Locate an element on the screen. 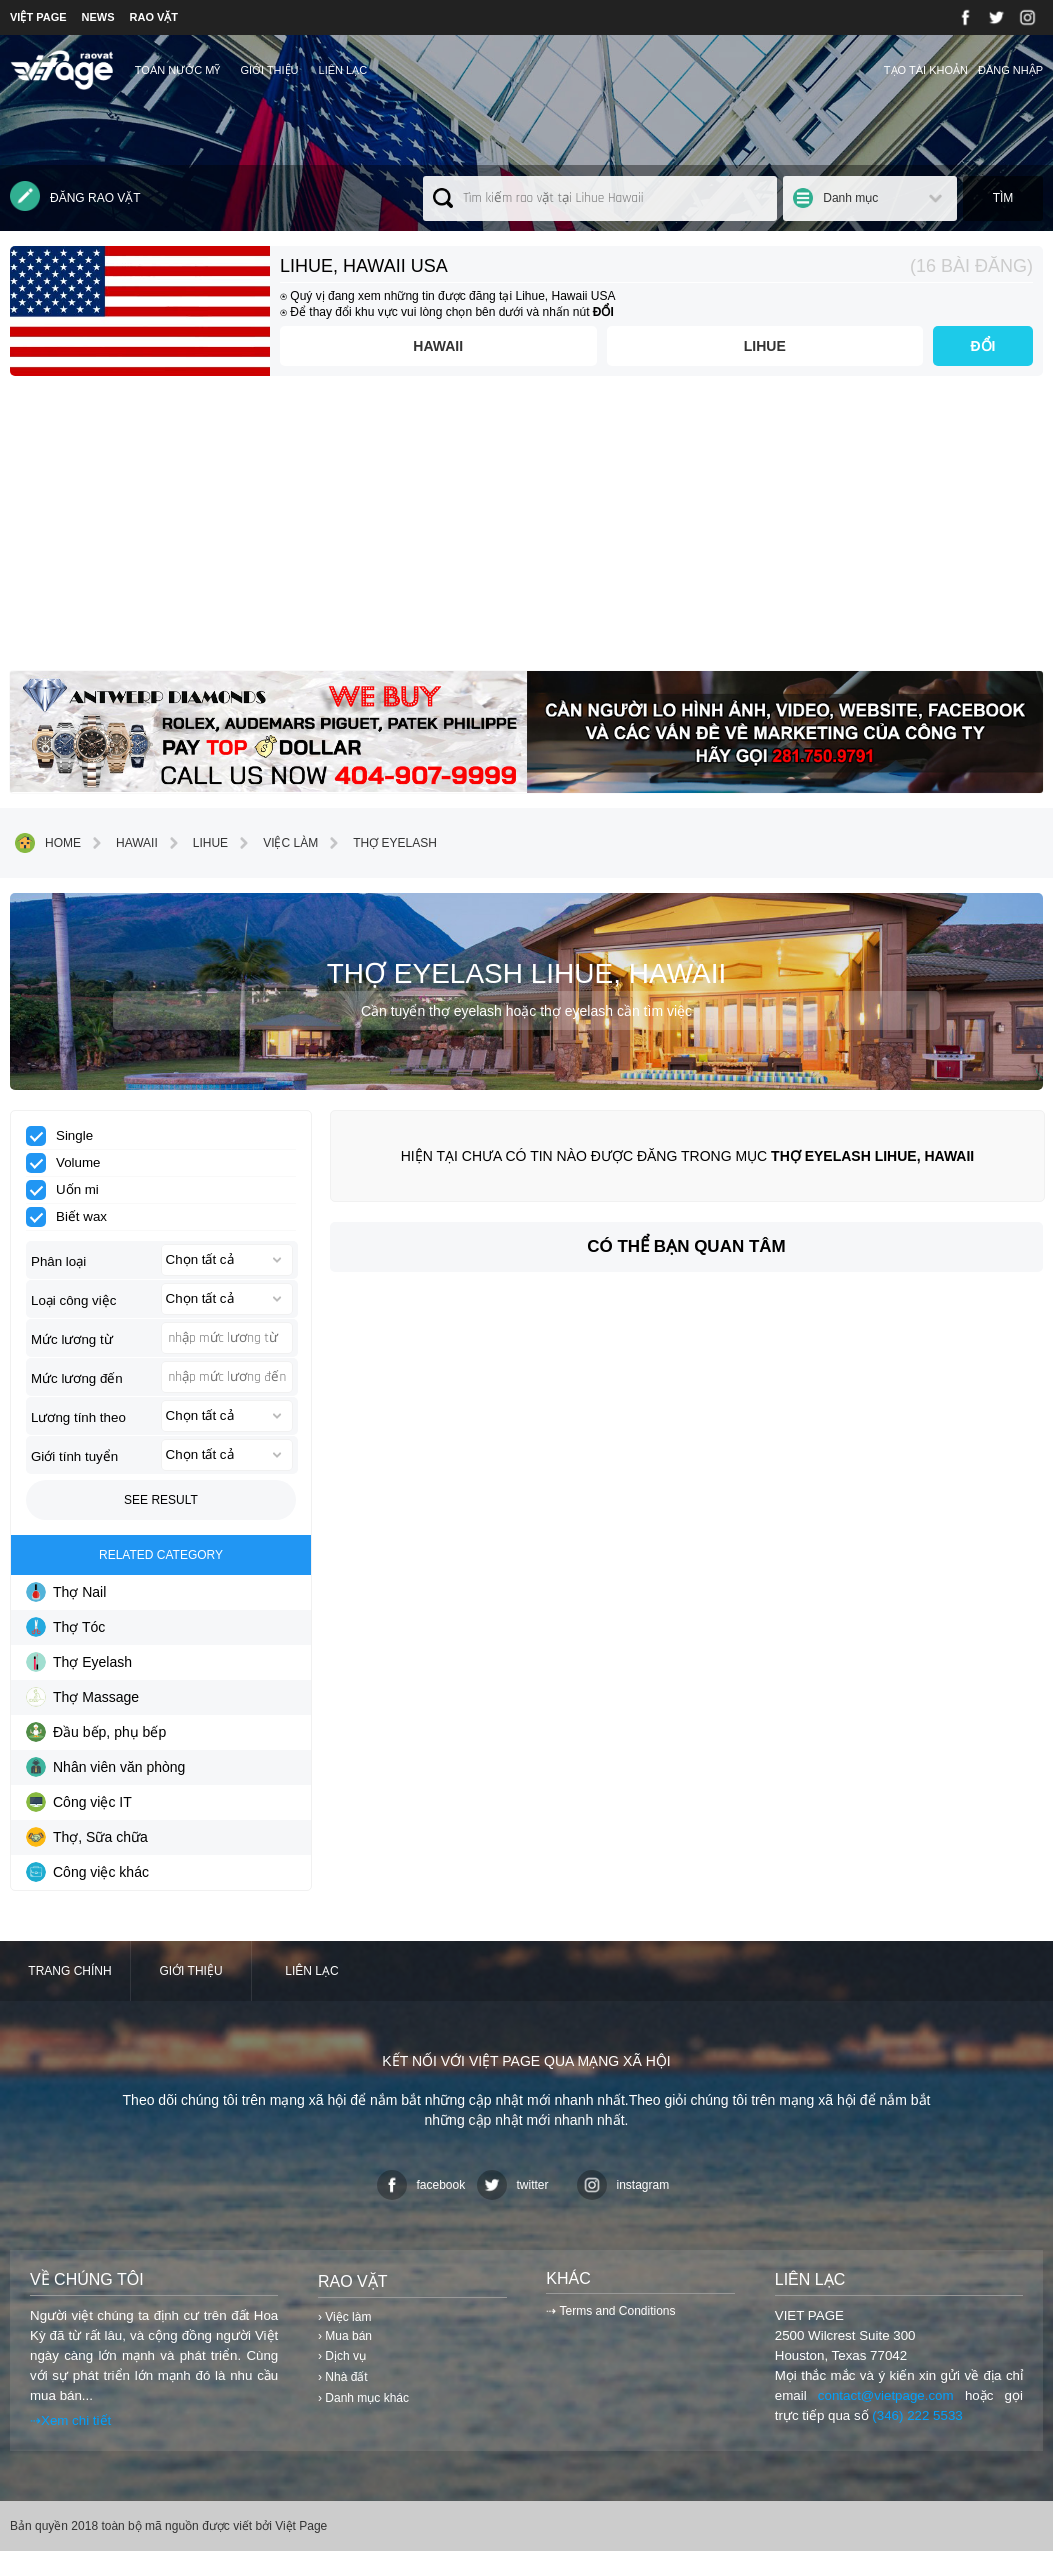  VIỆT PAGE is located at coordinates (38, 17).